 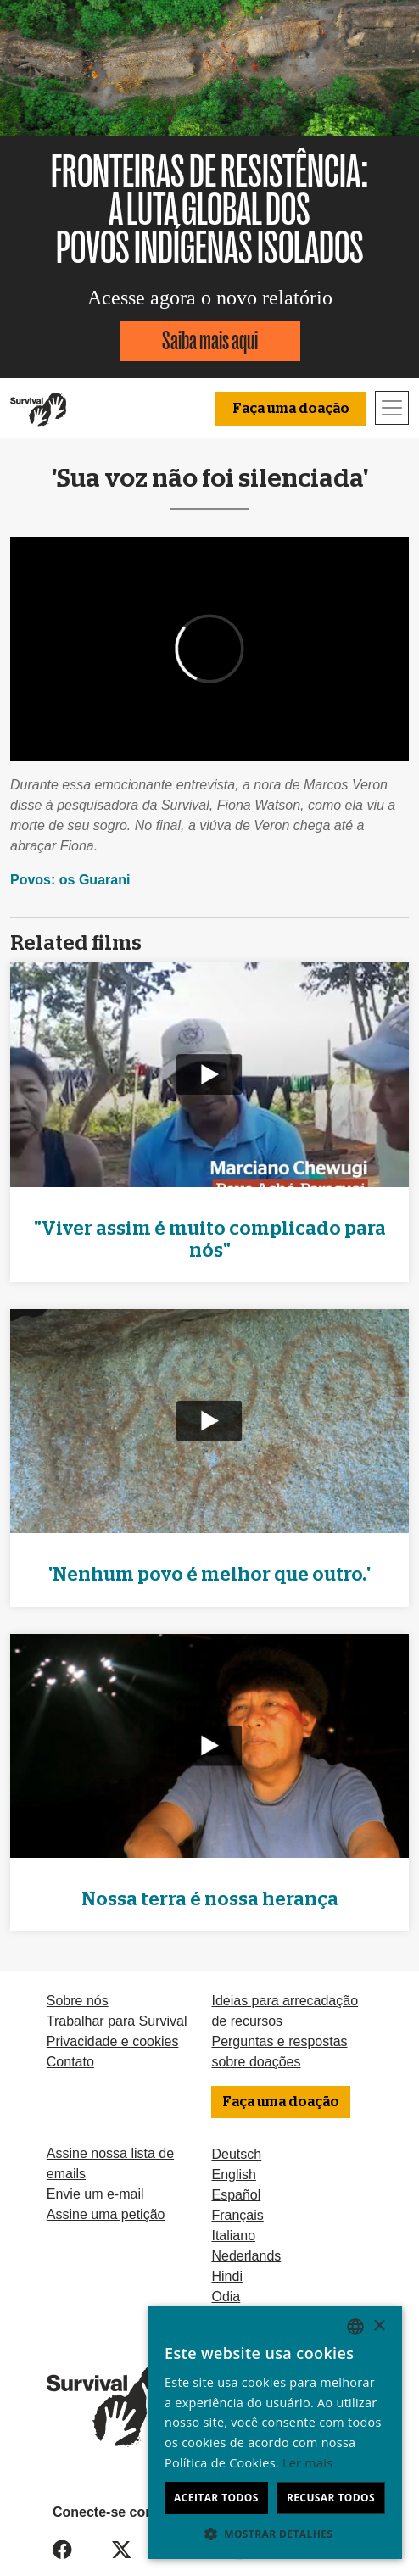 What do you see at coordinates (117, 2021) in the screenshot?
I see `Trabalhar para Survival` at bounding box center [117, 2021].